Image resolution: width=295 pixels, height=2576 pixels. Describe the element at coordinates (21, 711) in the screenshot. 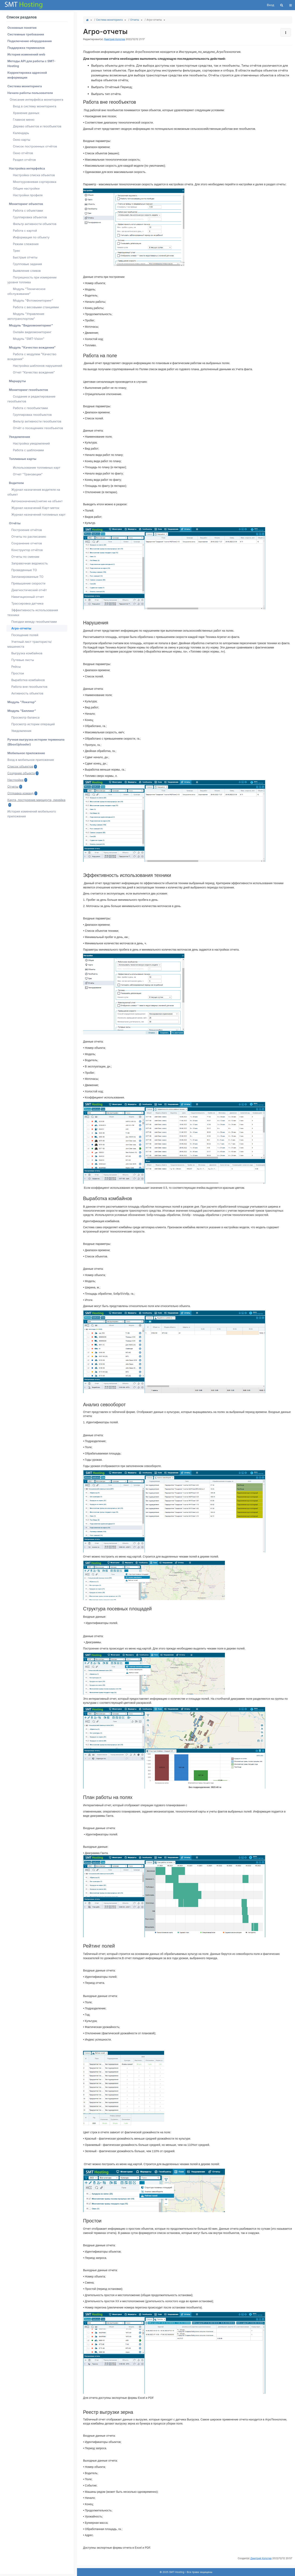

I see `Модуль "Биллинг"` at that location.